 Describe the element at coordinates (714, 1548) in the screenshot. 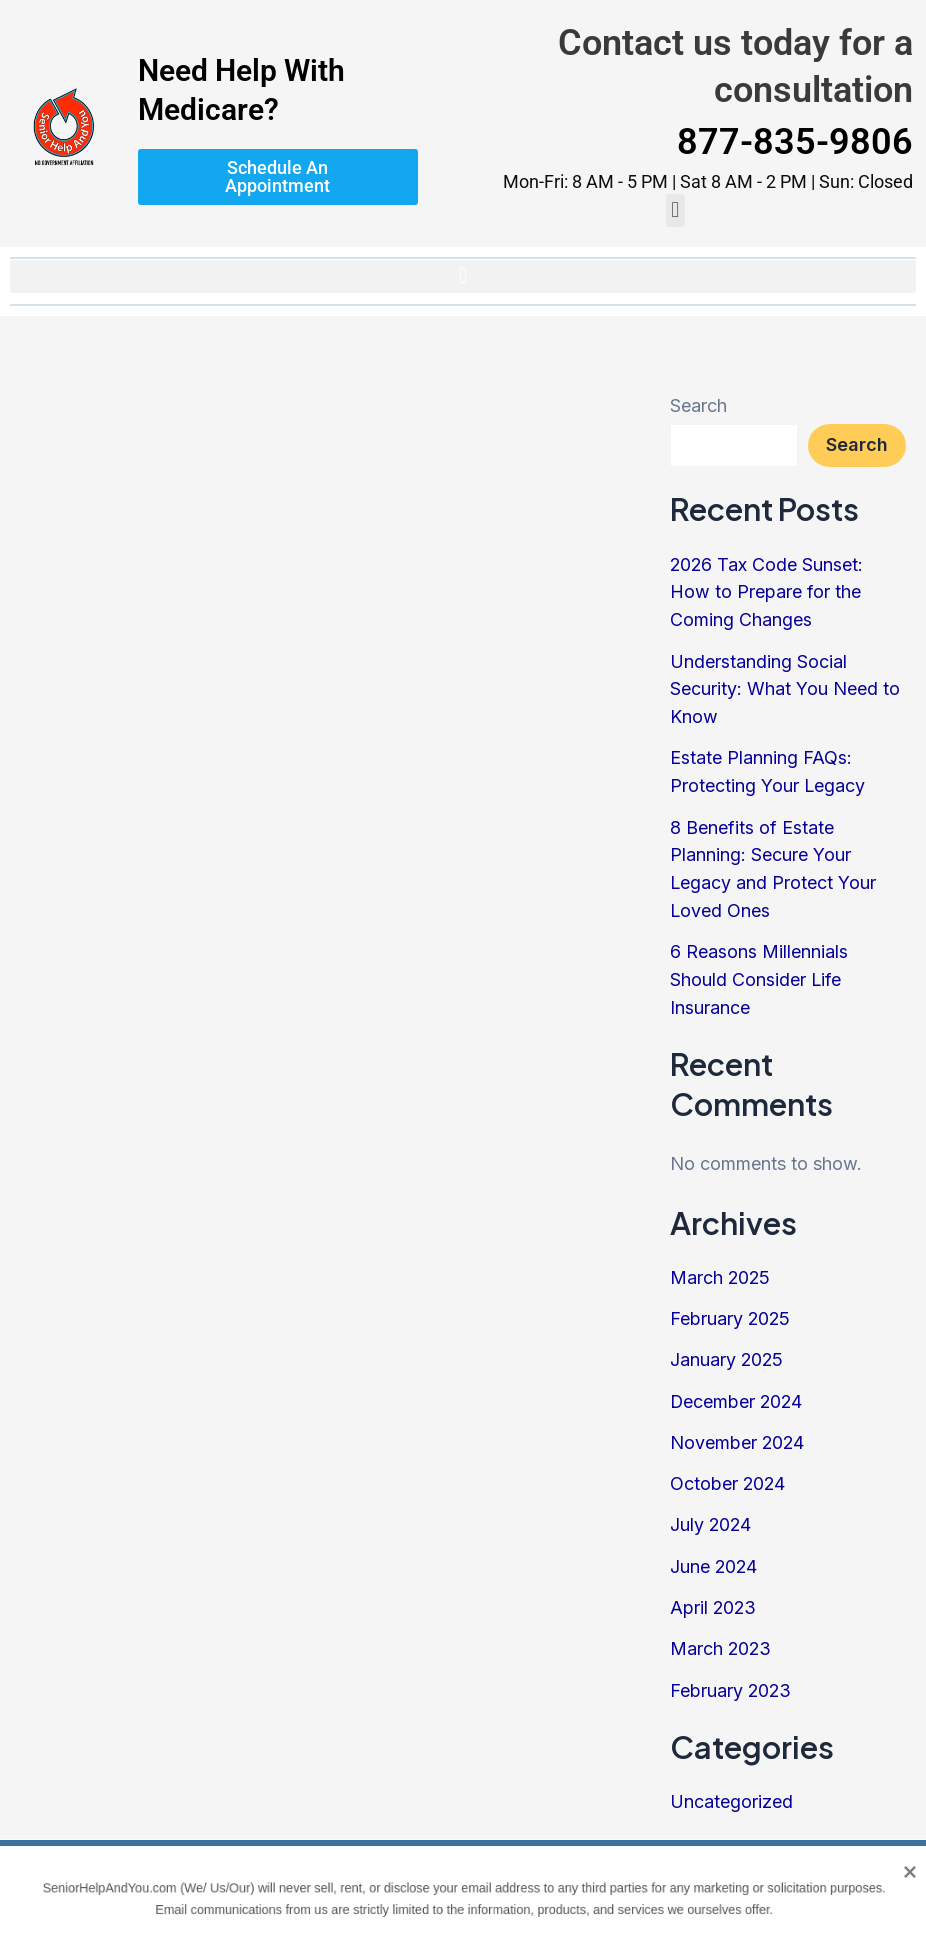

I see `June 2024` at that location.